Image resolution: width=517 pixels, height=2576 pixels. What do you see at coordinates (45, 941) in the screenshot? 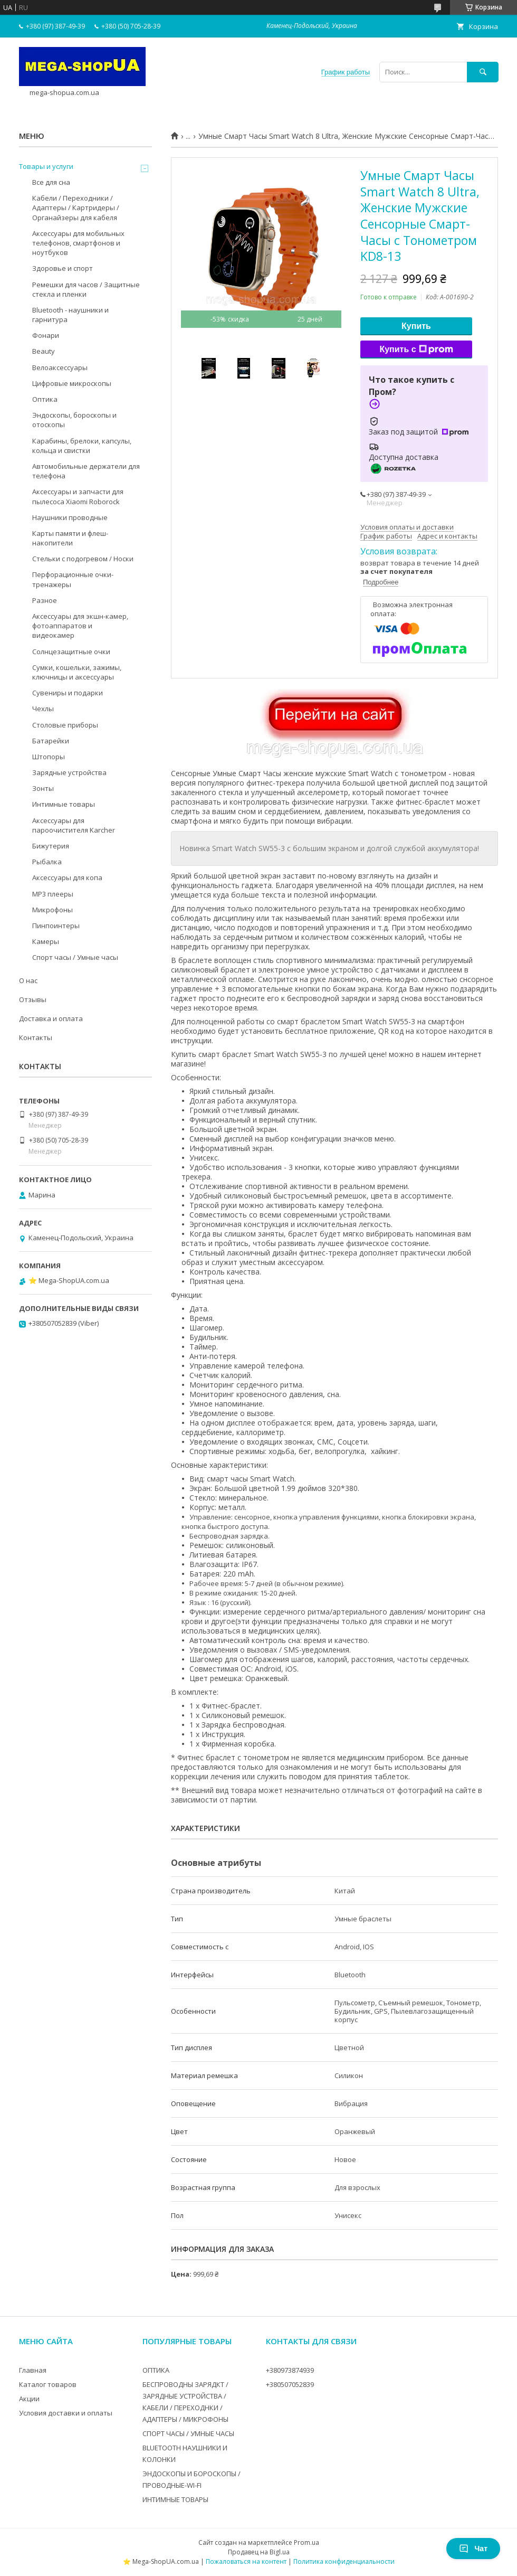
I see `Камеры` at bounding box center [45, 941].